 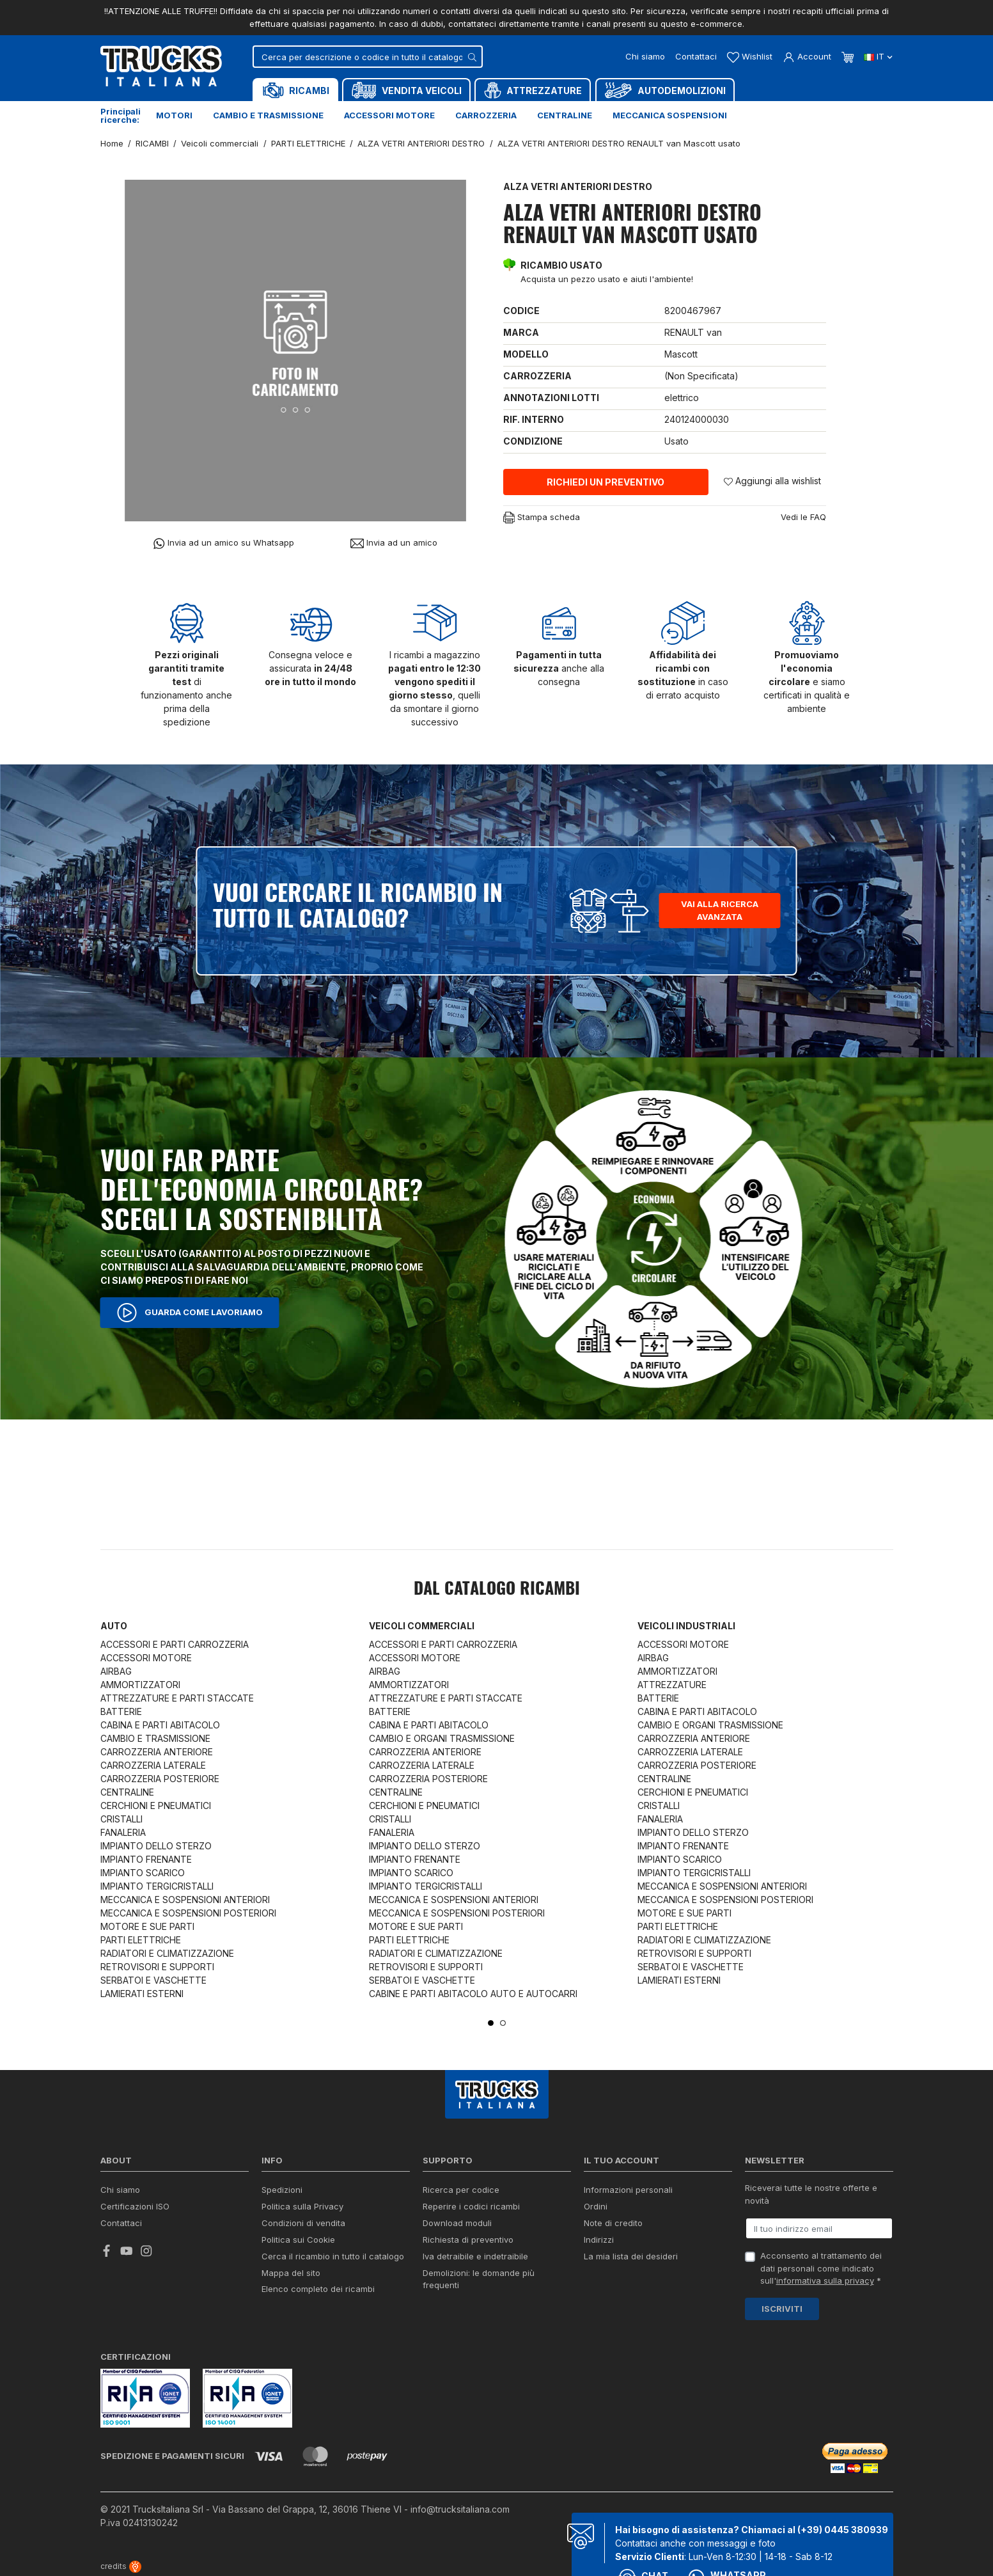 What do you see at coordinates (155, 1738) in the screenshot?
I see `CAMBIO E TRASMISSIONE` at bounding box center [155, 1738].